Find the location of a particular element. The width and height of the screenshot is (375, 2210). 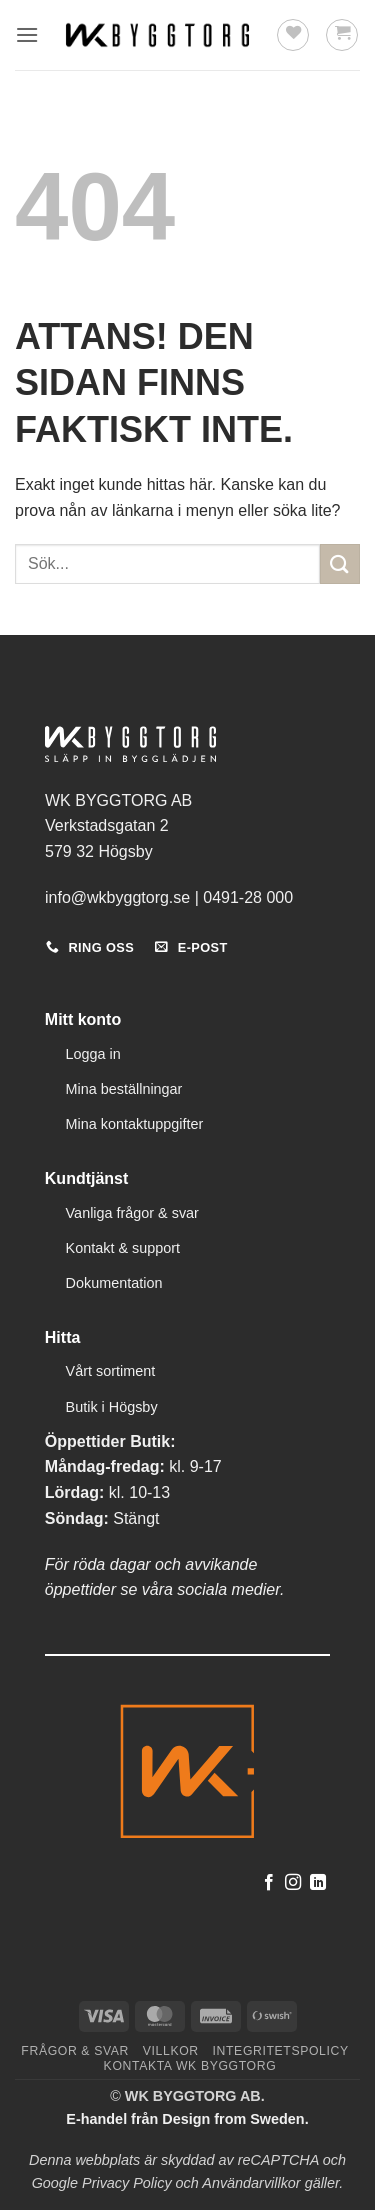

[button] is located at coordinates (27, 34).